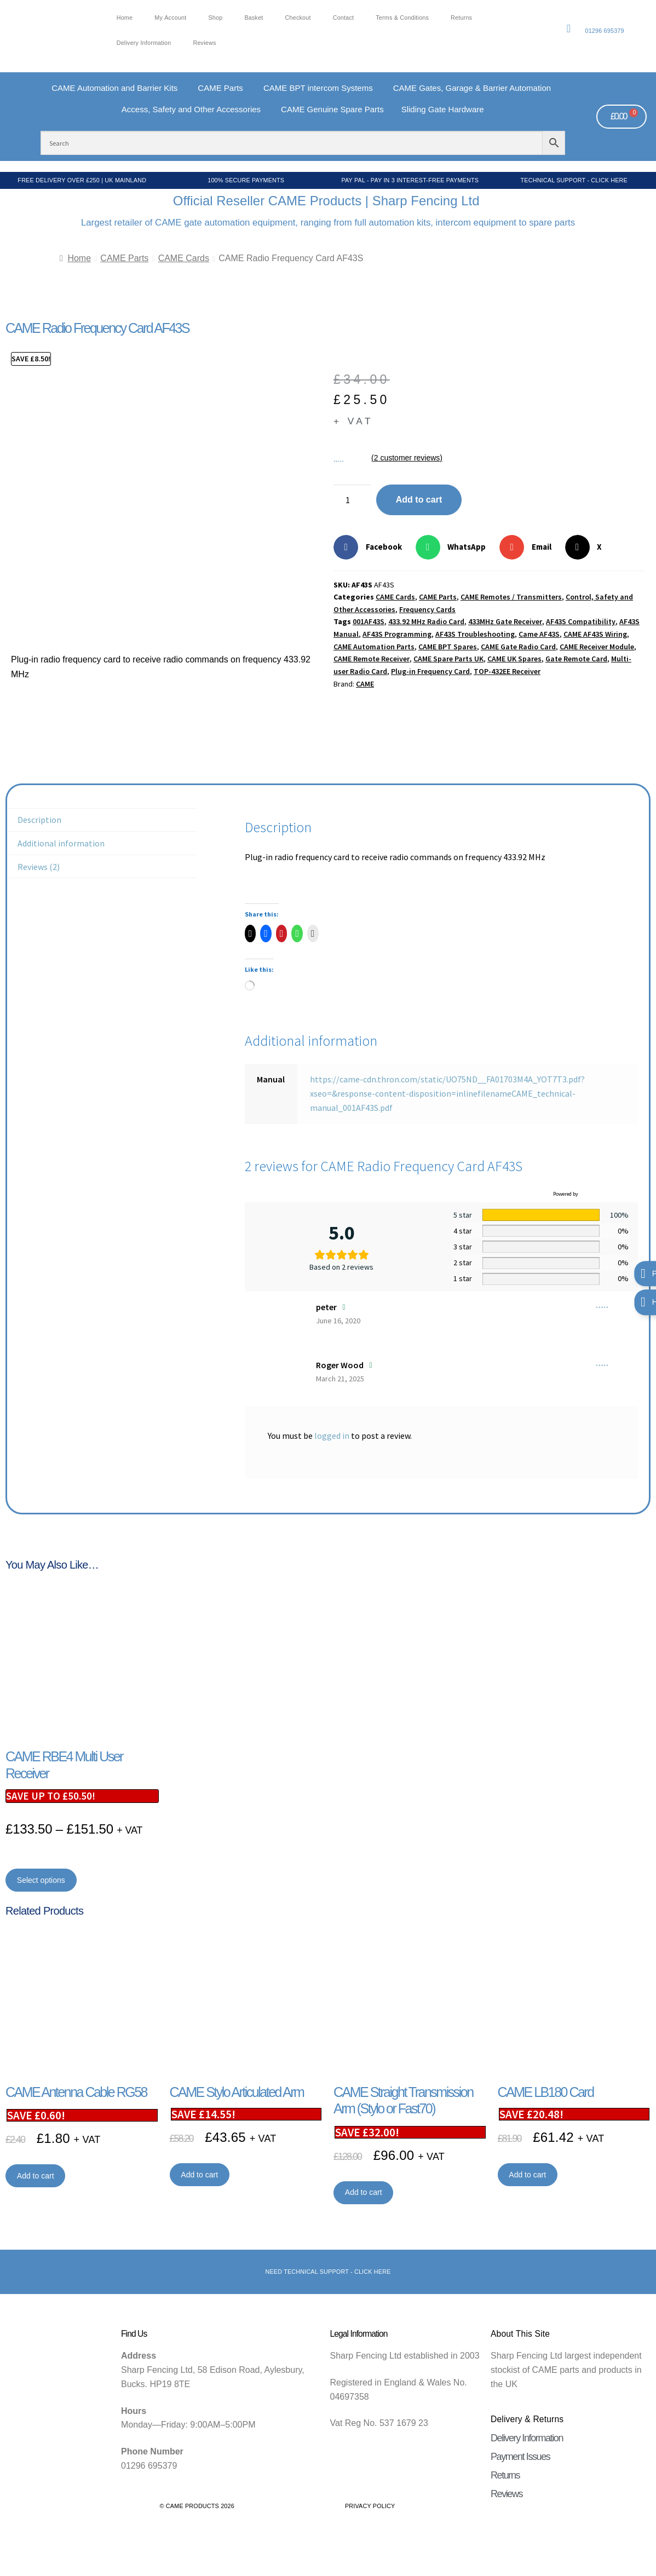 The width and height of the screenshot is (656, 2576). I want to click on Shop, so click(215, 18).